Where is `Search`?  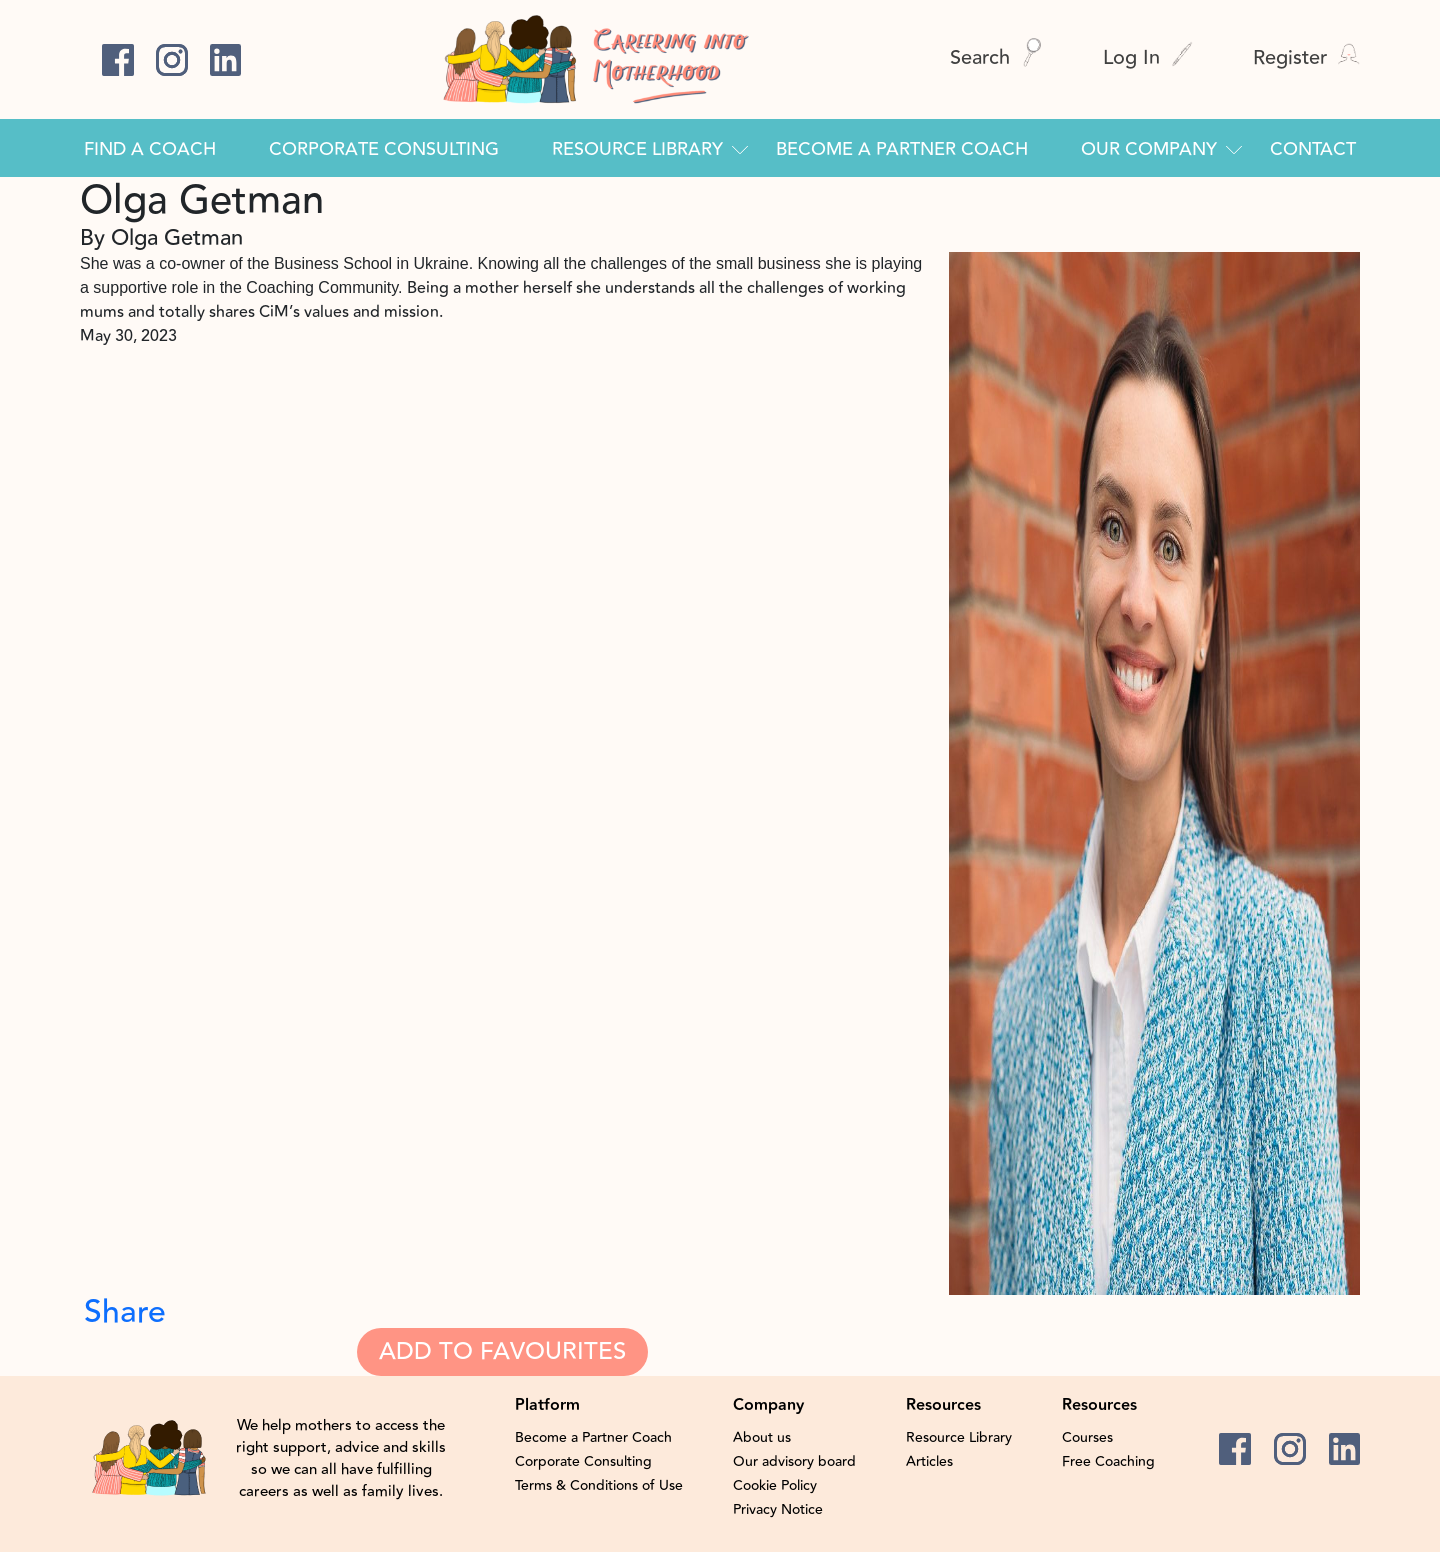 Search is located at coordinates (996, 57).